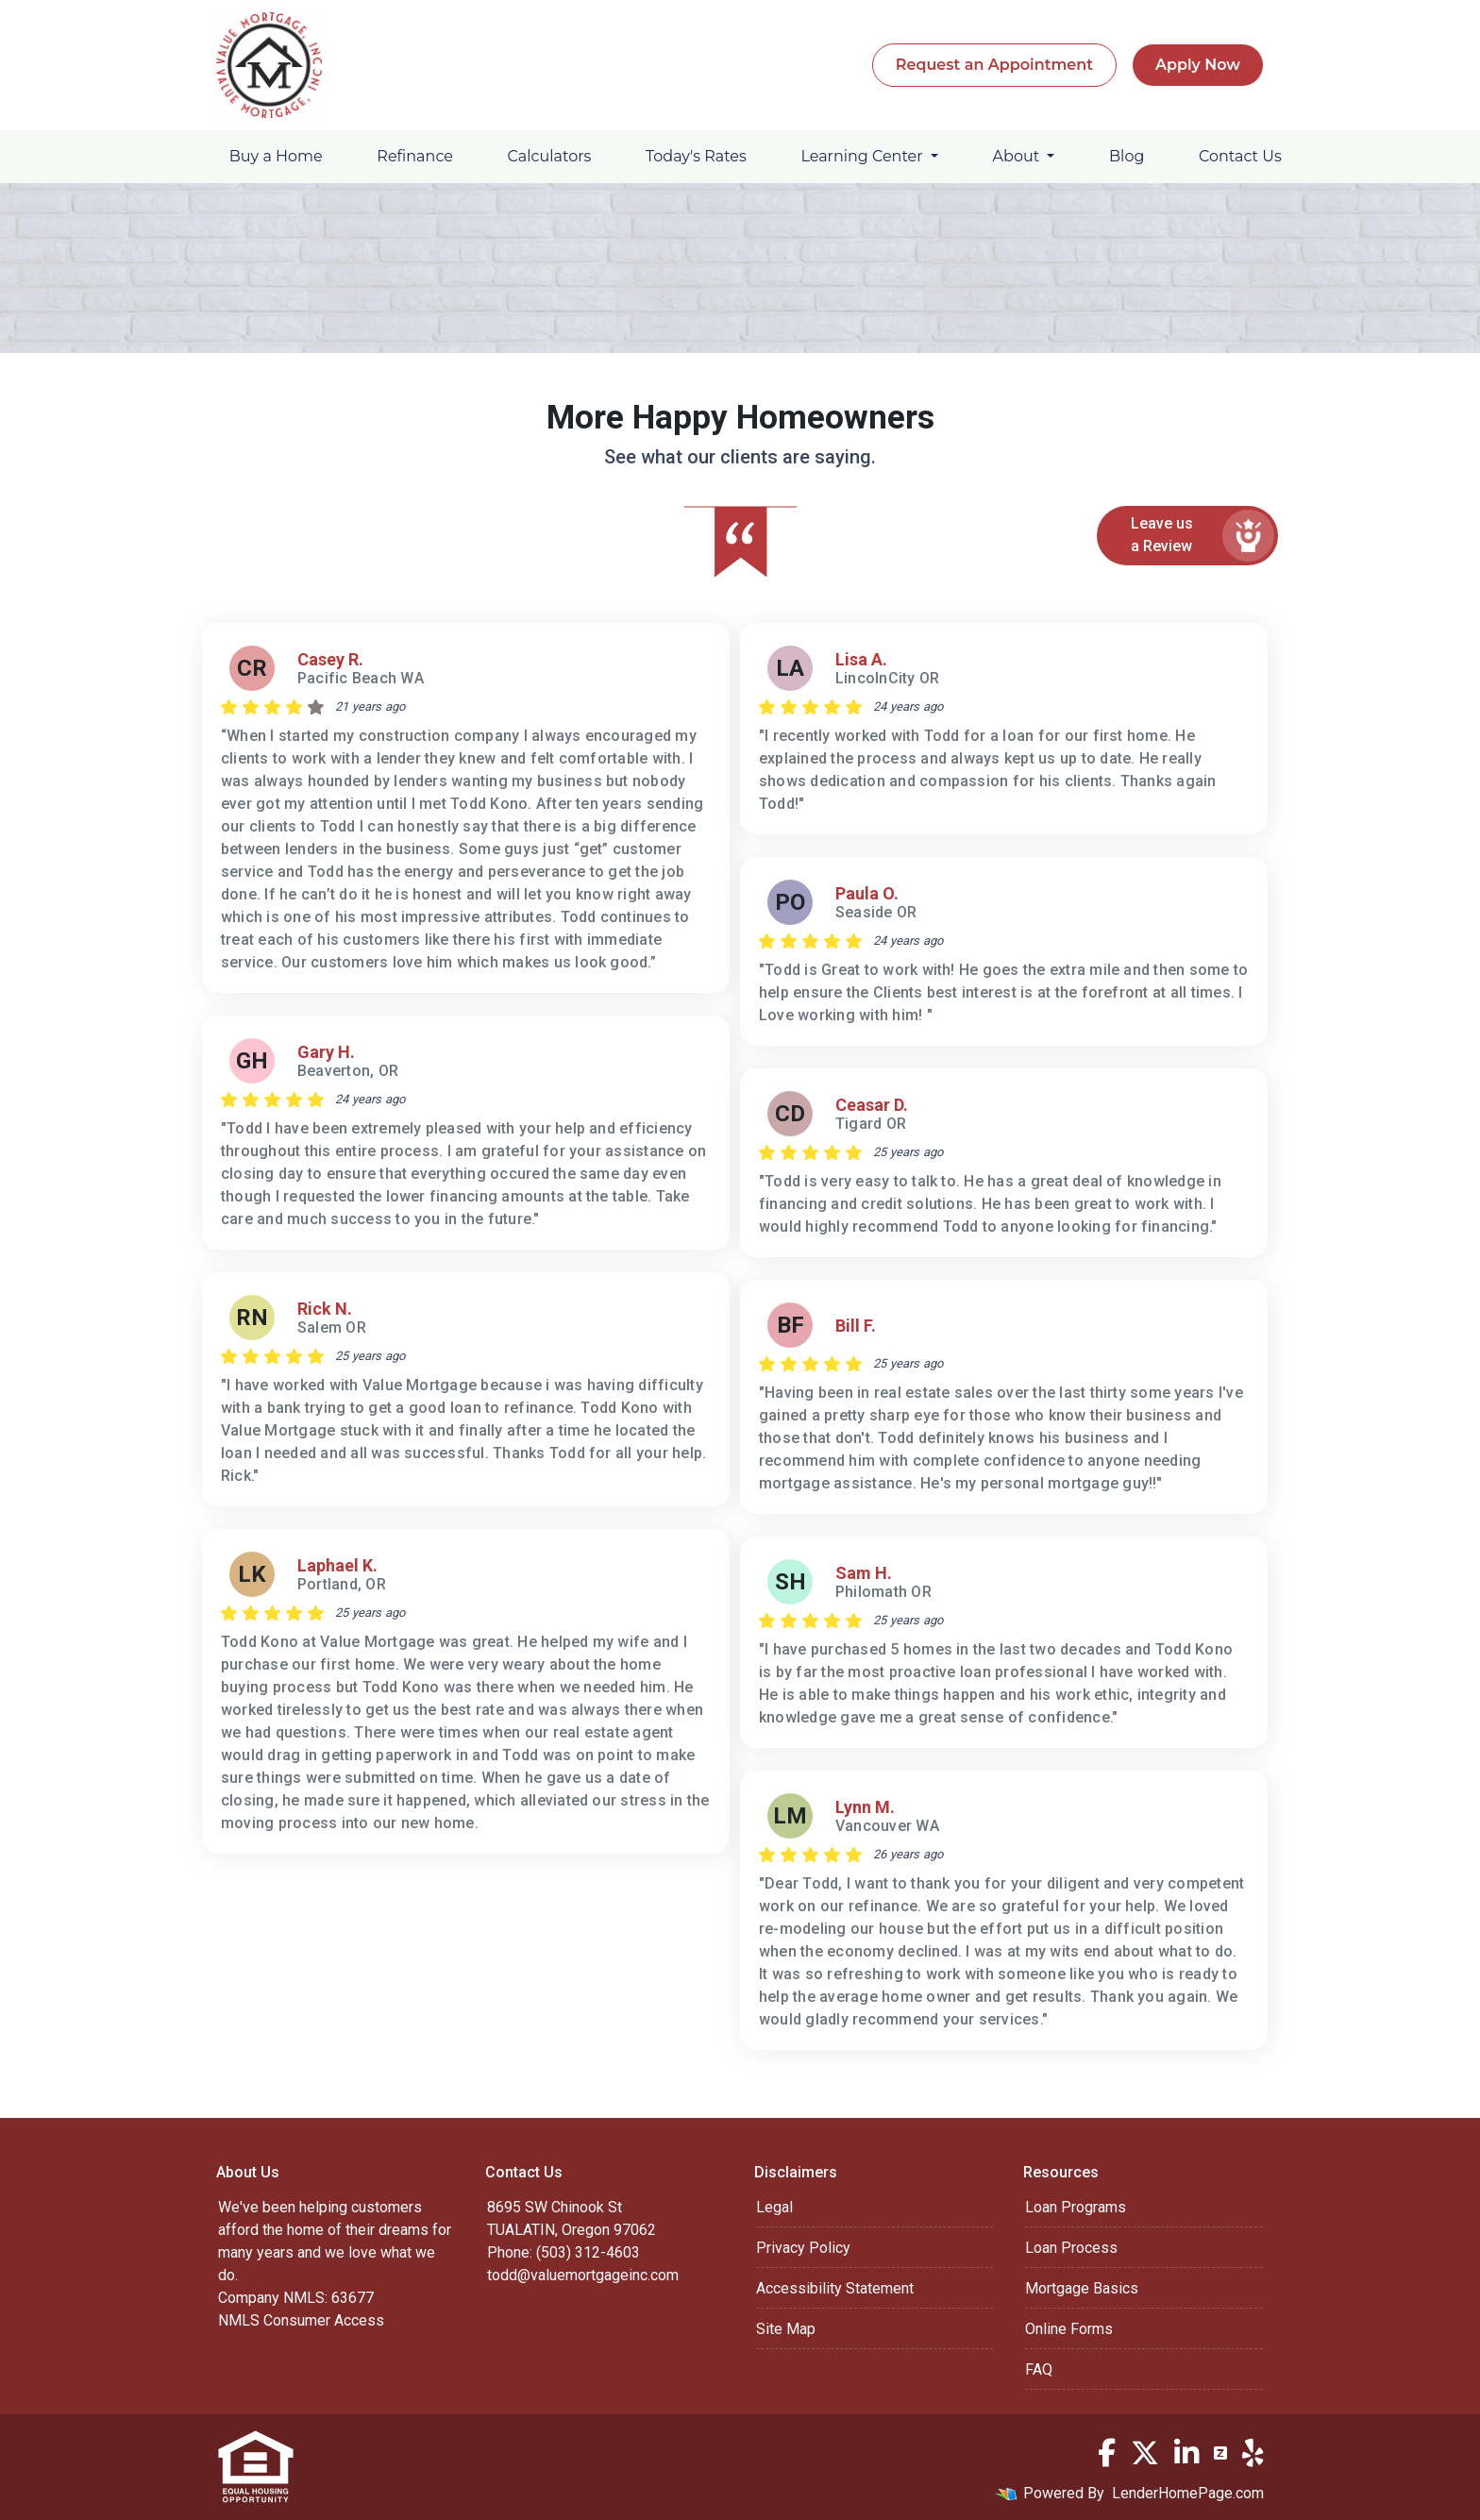 Image resolution: width=1480 pixels, height=2520 pixels. What do you see at coordinates (835, 2288) in the screenshot?
I see `Accessibility Statement` at bounding box center [835, 2288].